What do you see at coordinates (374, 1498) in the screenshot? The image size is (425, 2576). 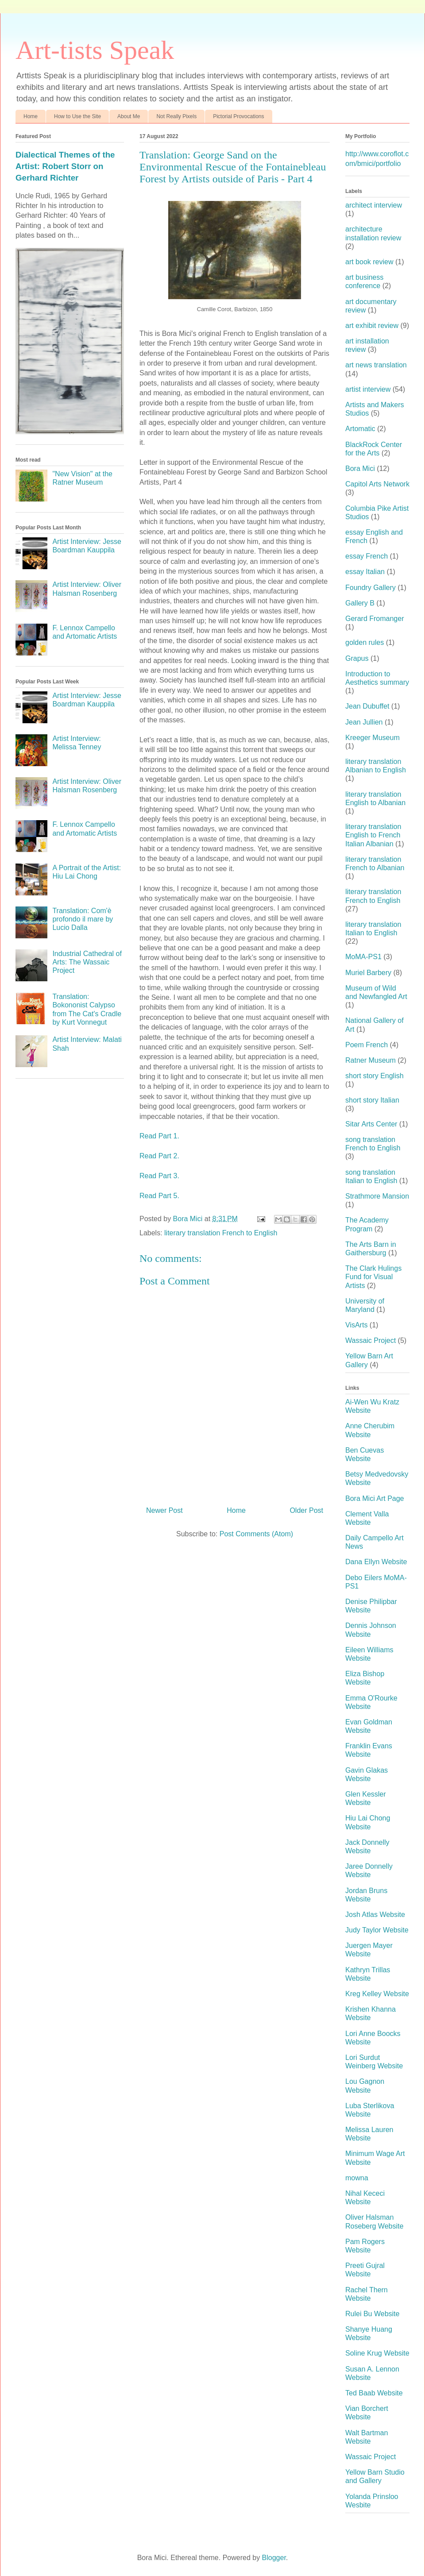 I see `Bora Mici Art Page` at bounding box center [374, 1498].